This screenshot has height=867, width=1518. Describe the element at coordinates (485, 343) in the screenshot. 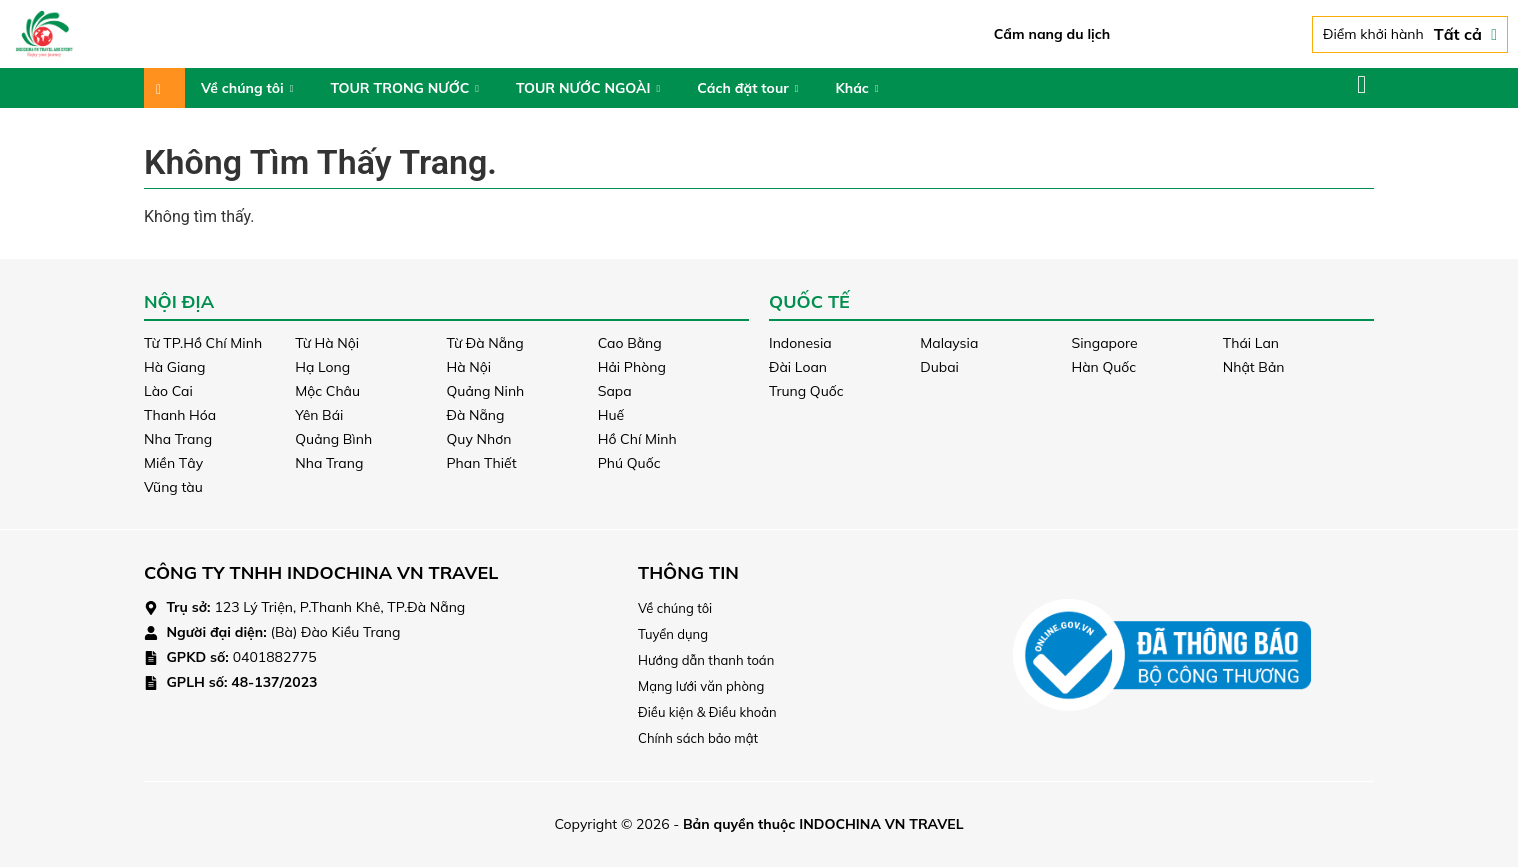

I see `Từ Đà Nẵng` at that location.